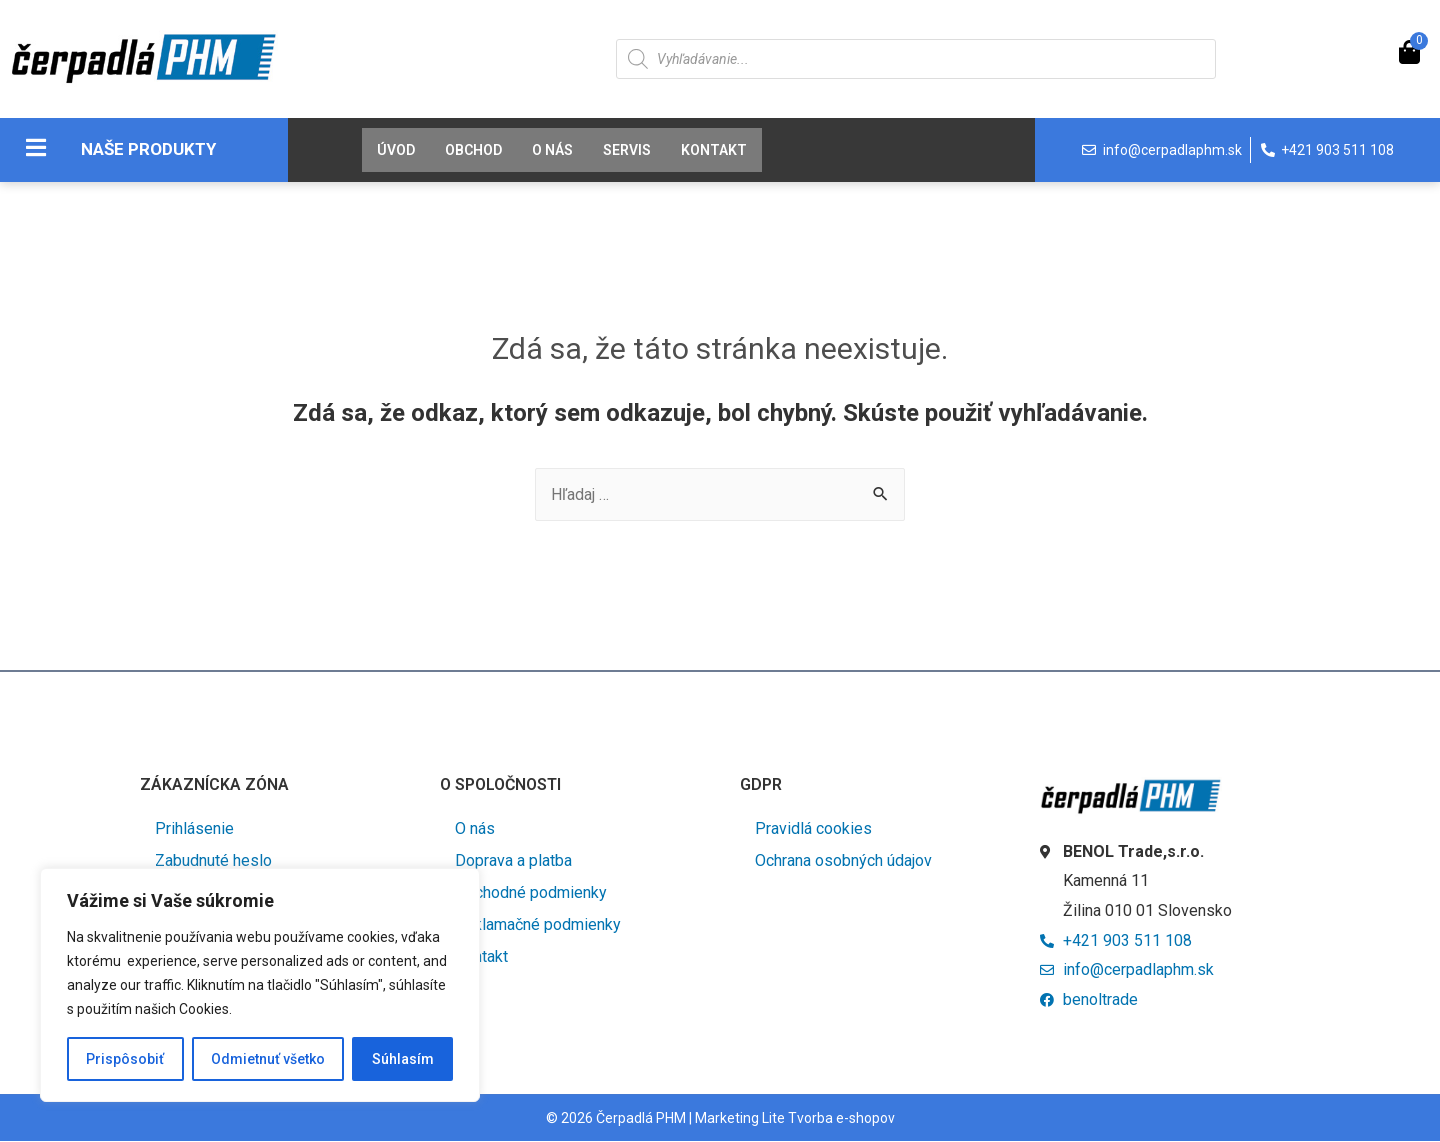  I want to click on Úvod, so click(396, 150).